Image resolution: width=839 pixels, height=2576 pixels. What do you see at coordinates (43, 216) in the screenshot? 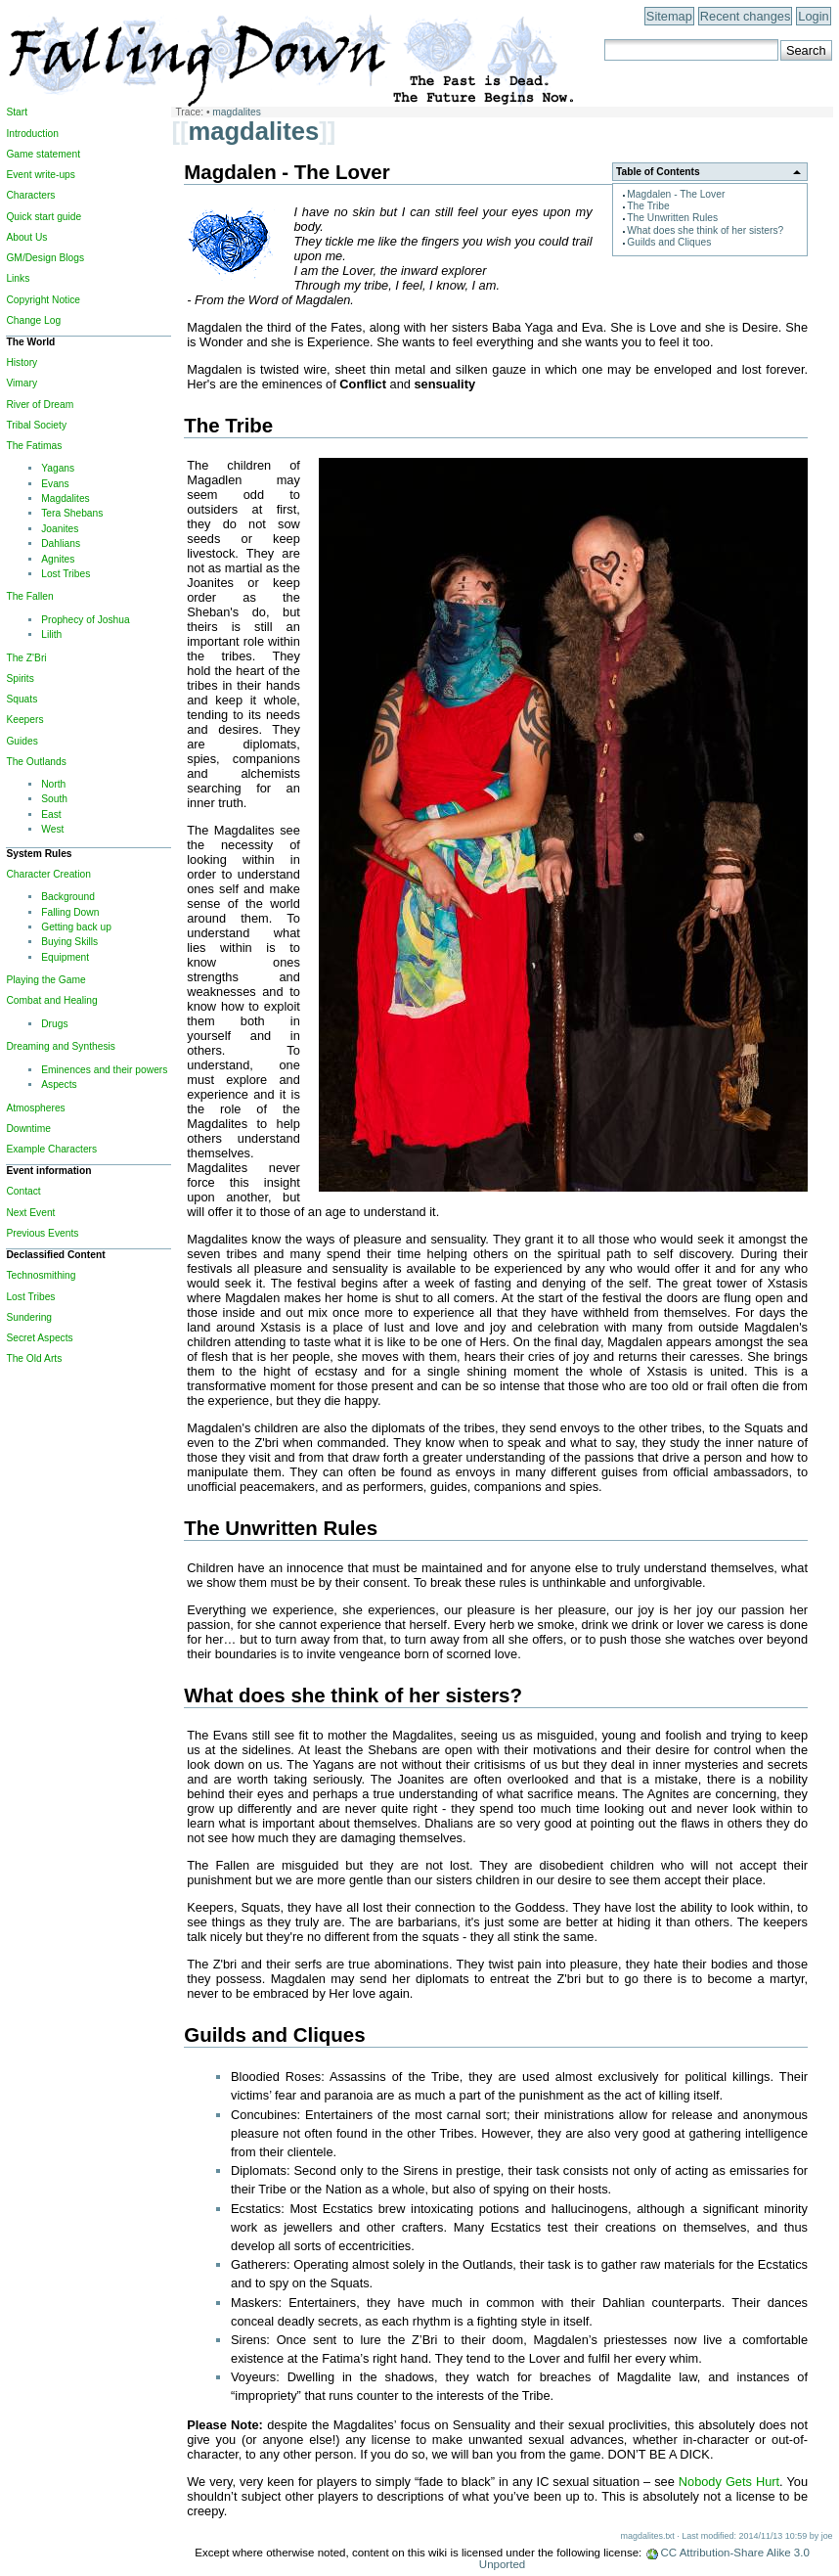
I see `Quick start guide` at bounding box center [43, 216].